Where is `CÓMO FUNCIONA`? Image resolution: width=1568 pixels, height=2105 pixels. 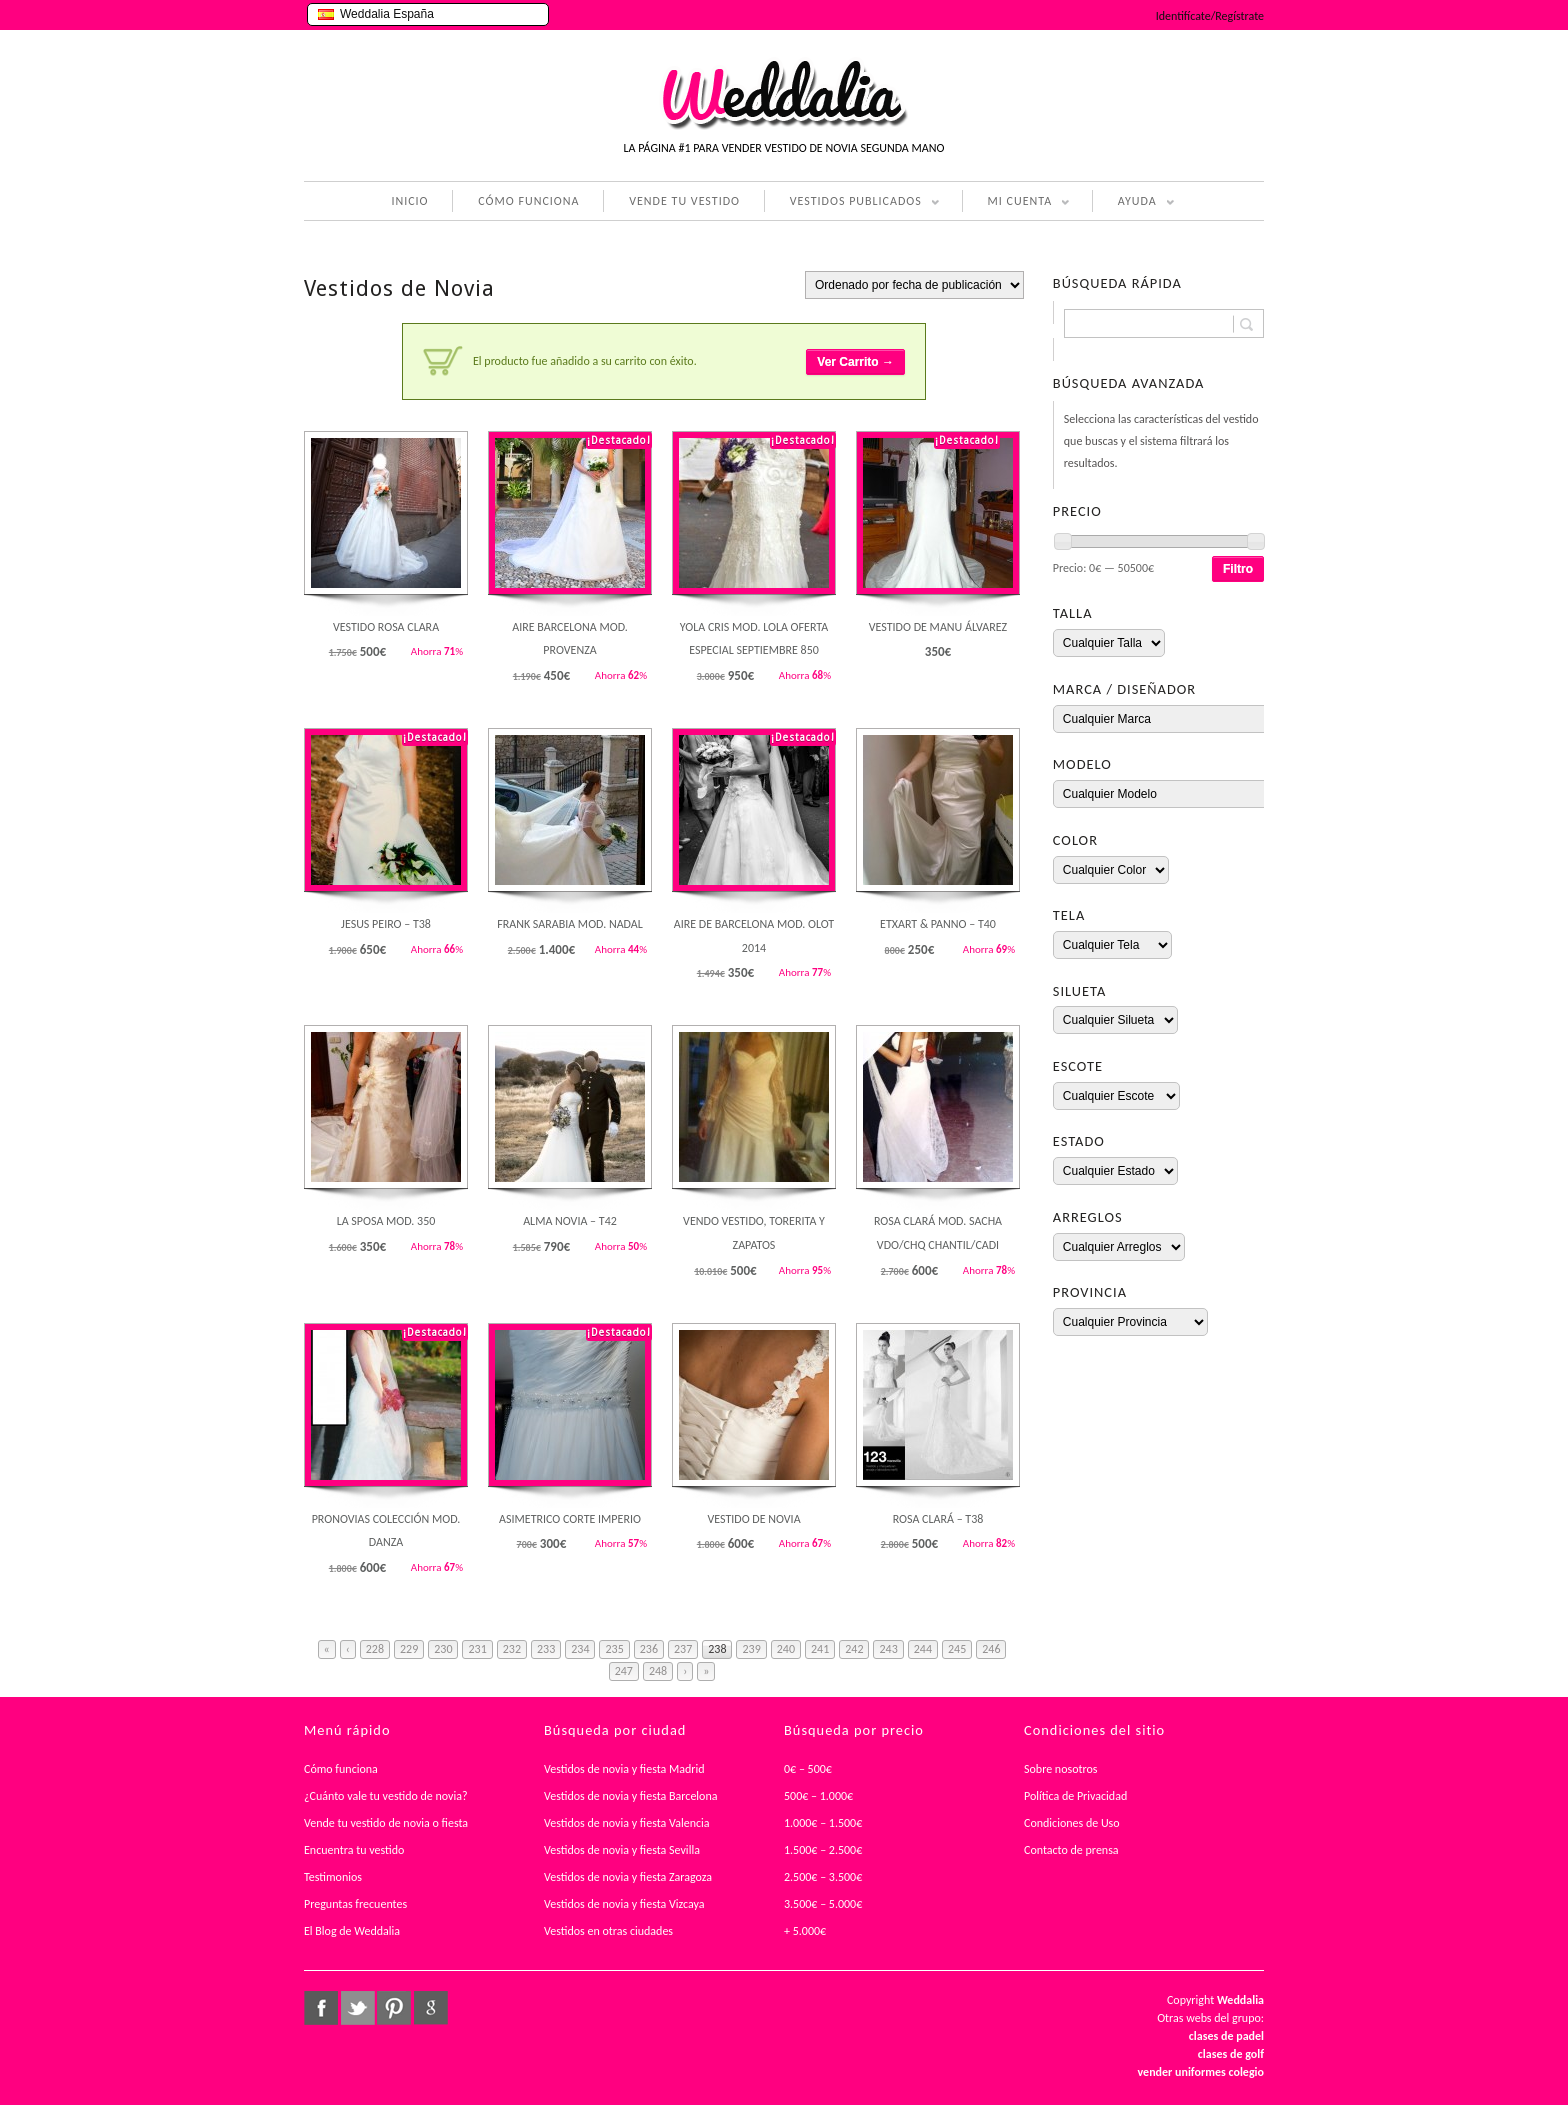
CÓMO FUNCIONA is located at coordinates (528, 201).